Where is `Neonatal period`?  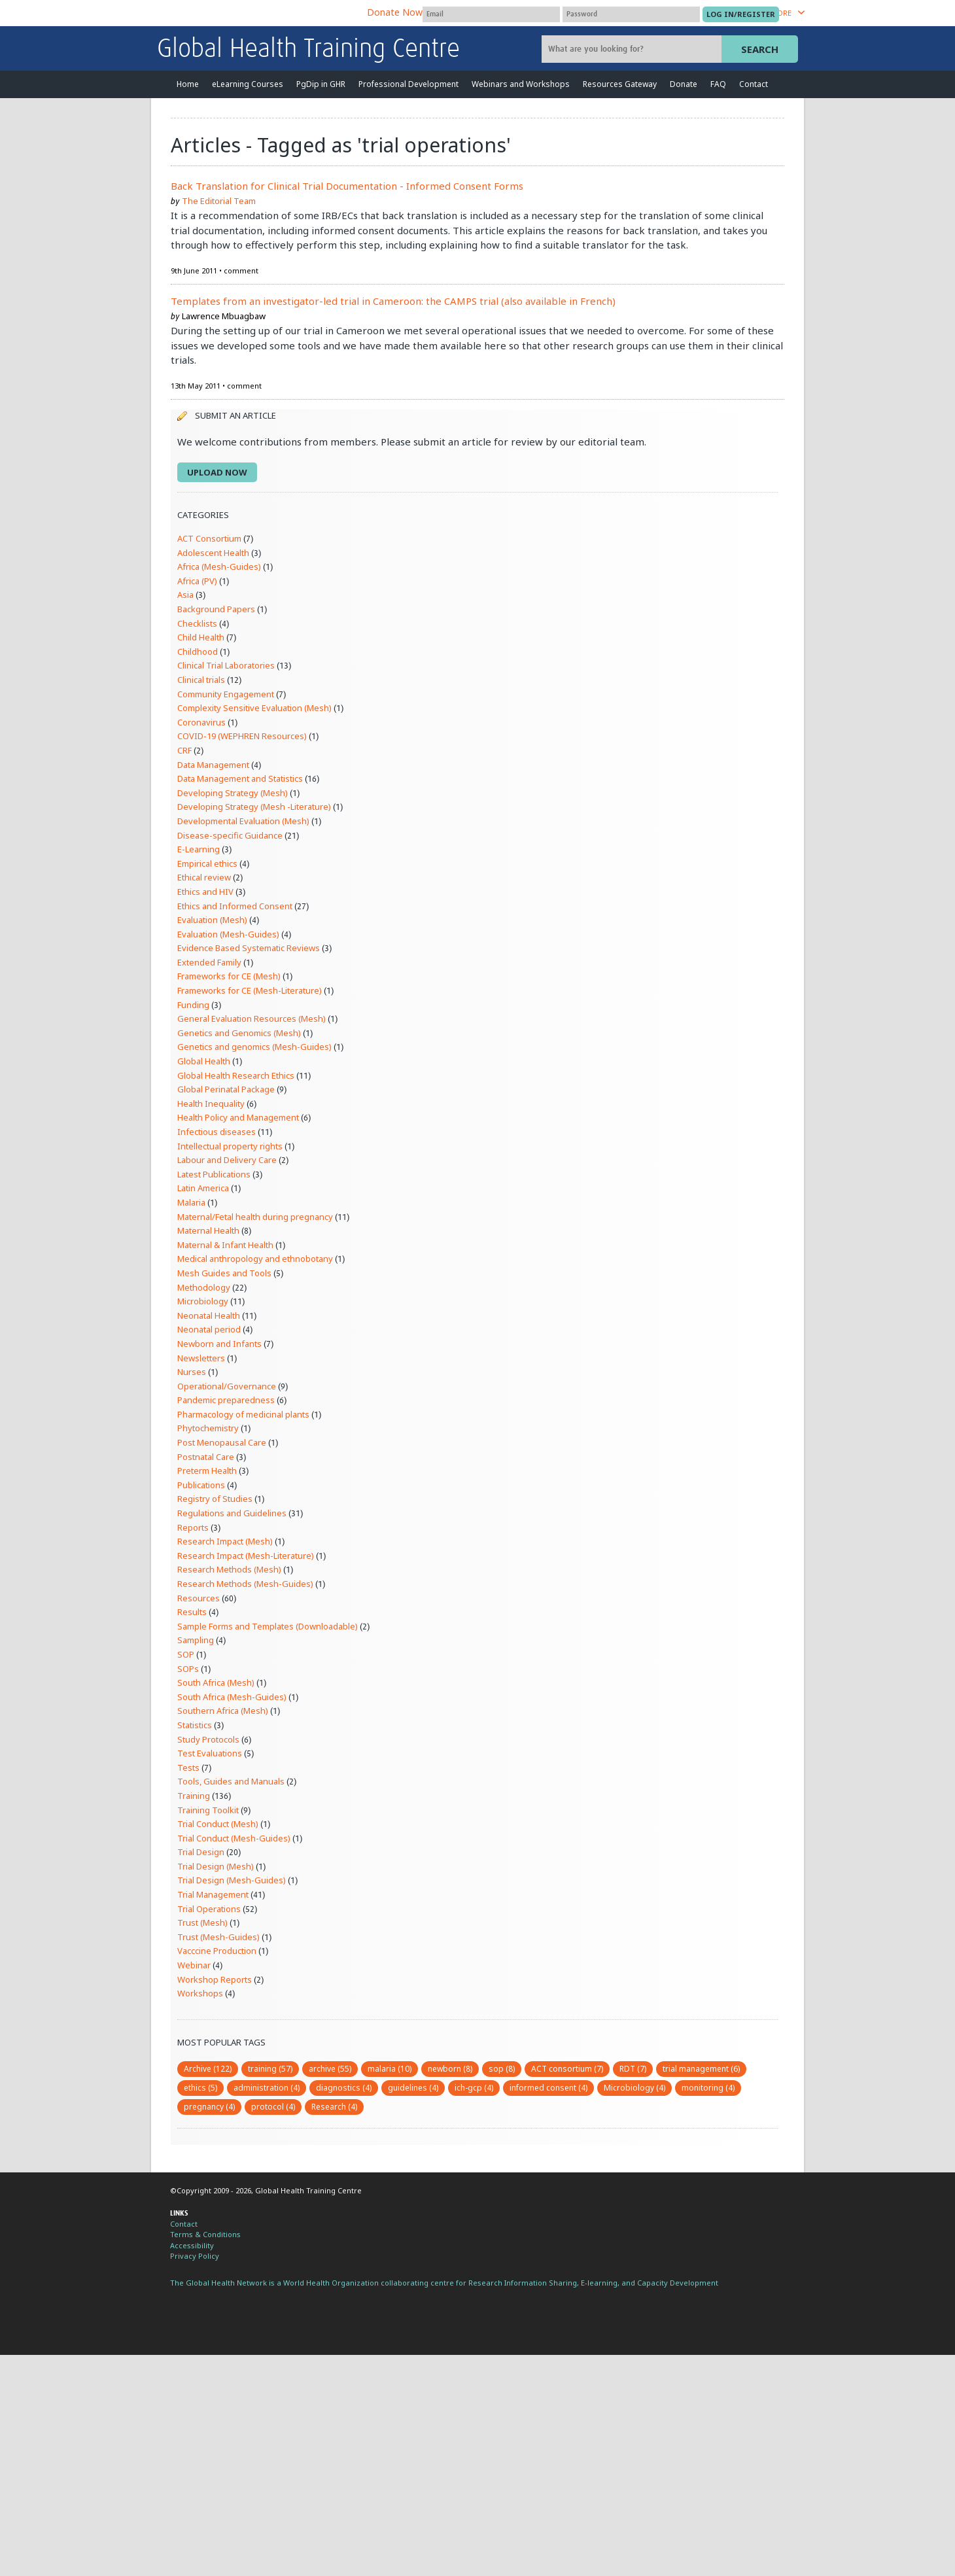 Neonatal period is located at coordinates (209, 1329).